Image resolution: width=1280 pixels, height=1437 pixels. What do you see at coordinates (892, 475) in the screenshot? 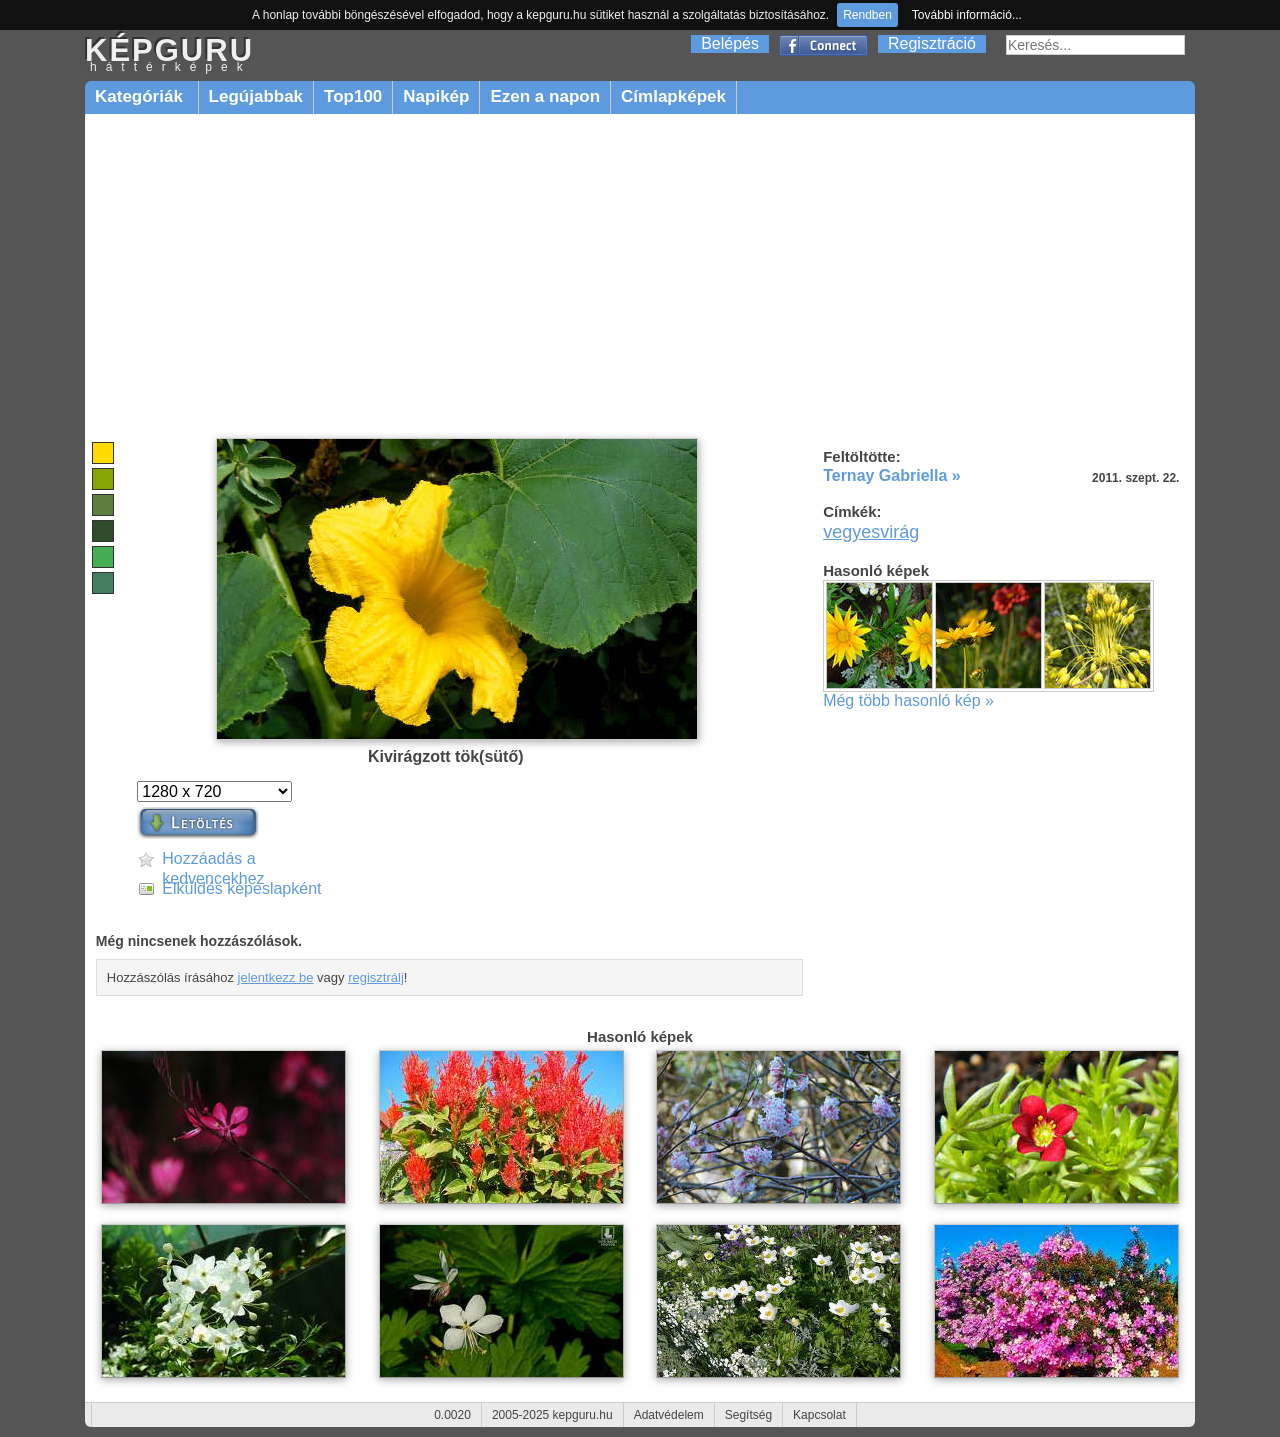
I see `Ternay Gabriella »` at bounding box center [892, 475].